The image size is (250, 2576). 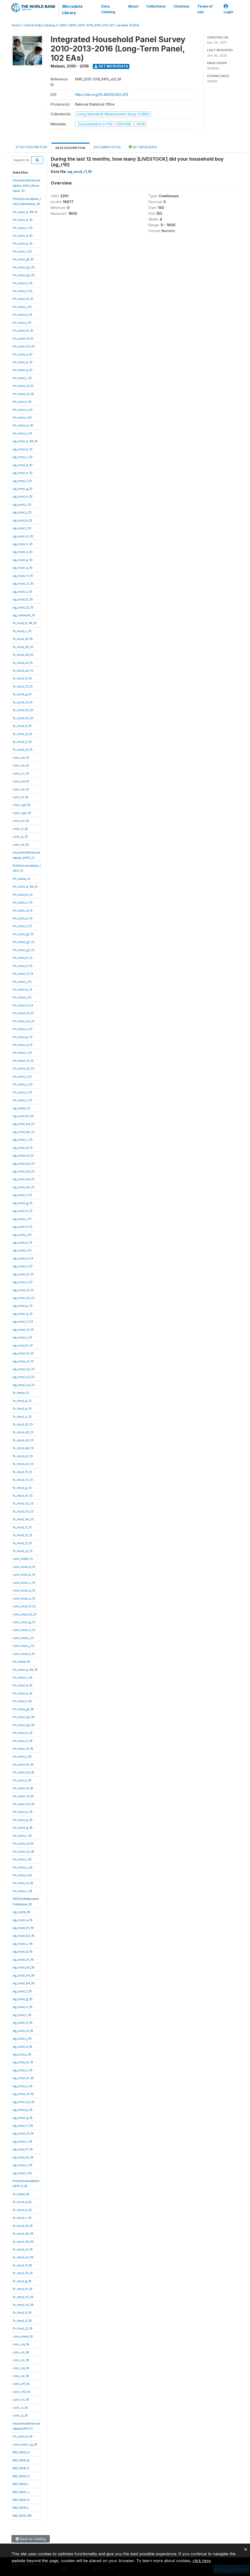 I want to click on ag_mod_r2_16, so click(x=23, y=2133).